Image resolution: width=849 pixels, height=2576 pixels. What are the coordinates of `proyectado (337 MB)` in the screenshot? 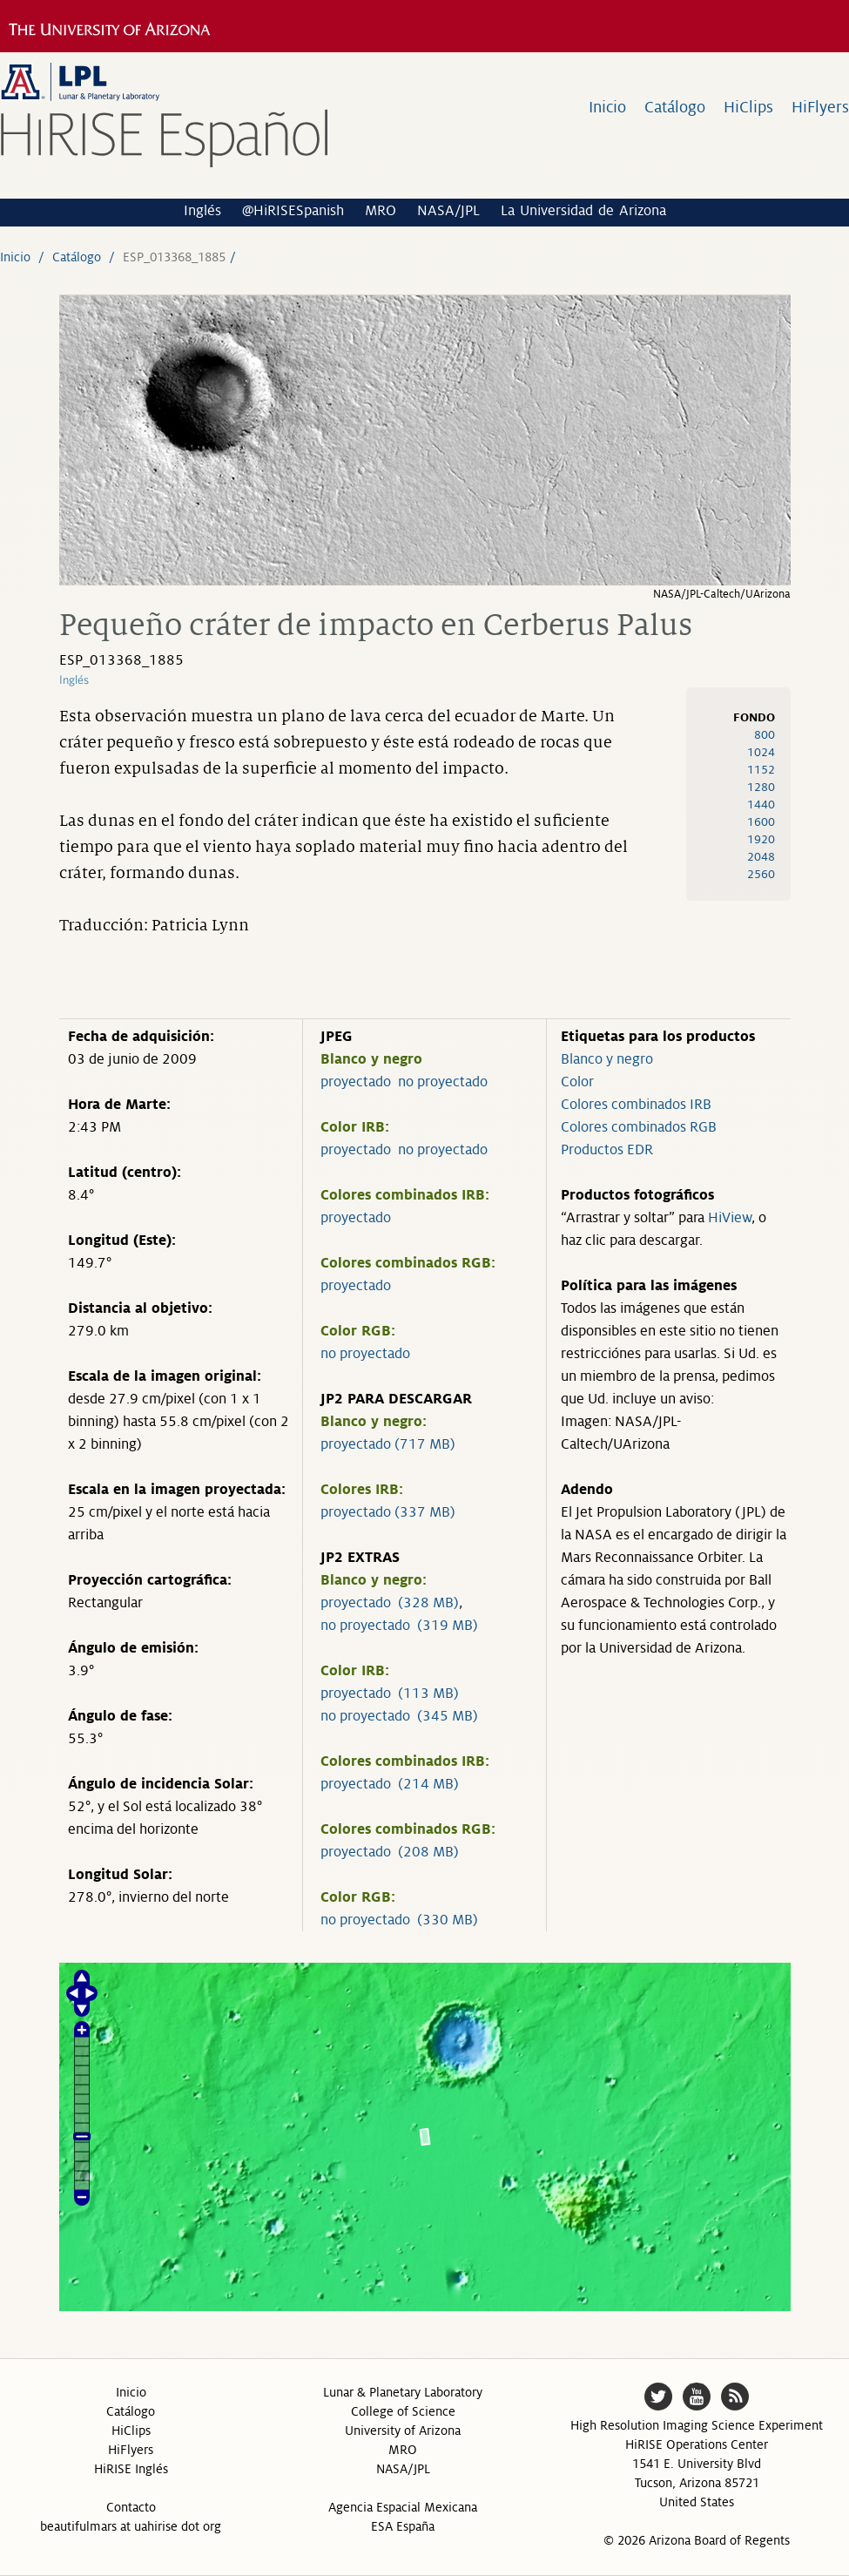 It's located at (387, 1512).